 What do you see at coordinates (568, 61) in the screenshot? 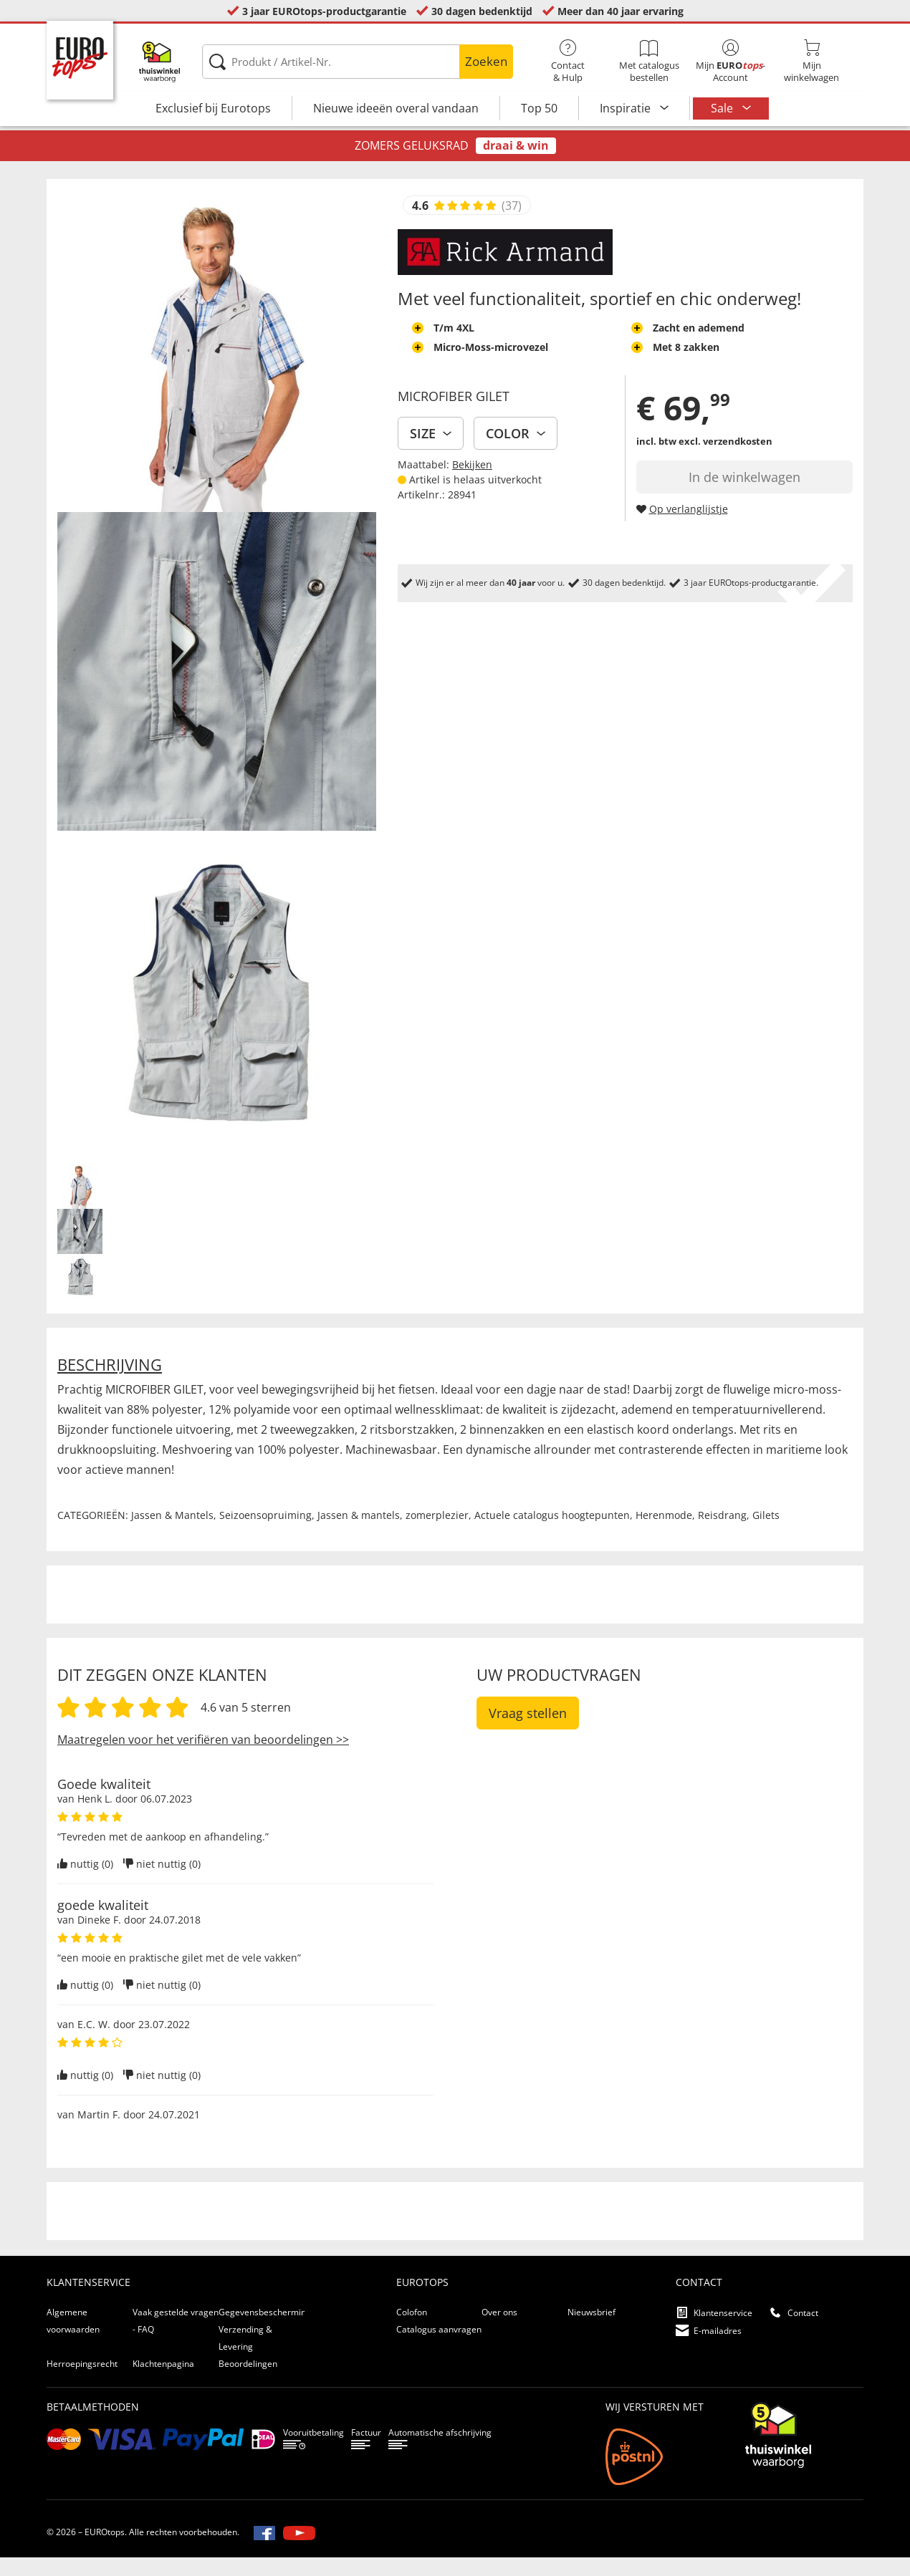
I see `Contact& Hulp` at bounding box center [568, 61].